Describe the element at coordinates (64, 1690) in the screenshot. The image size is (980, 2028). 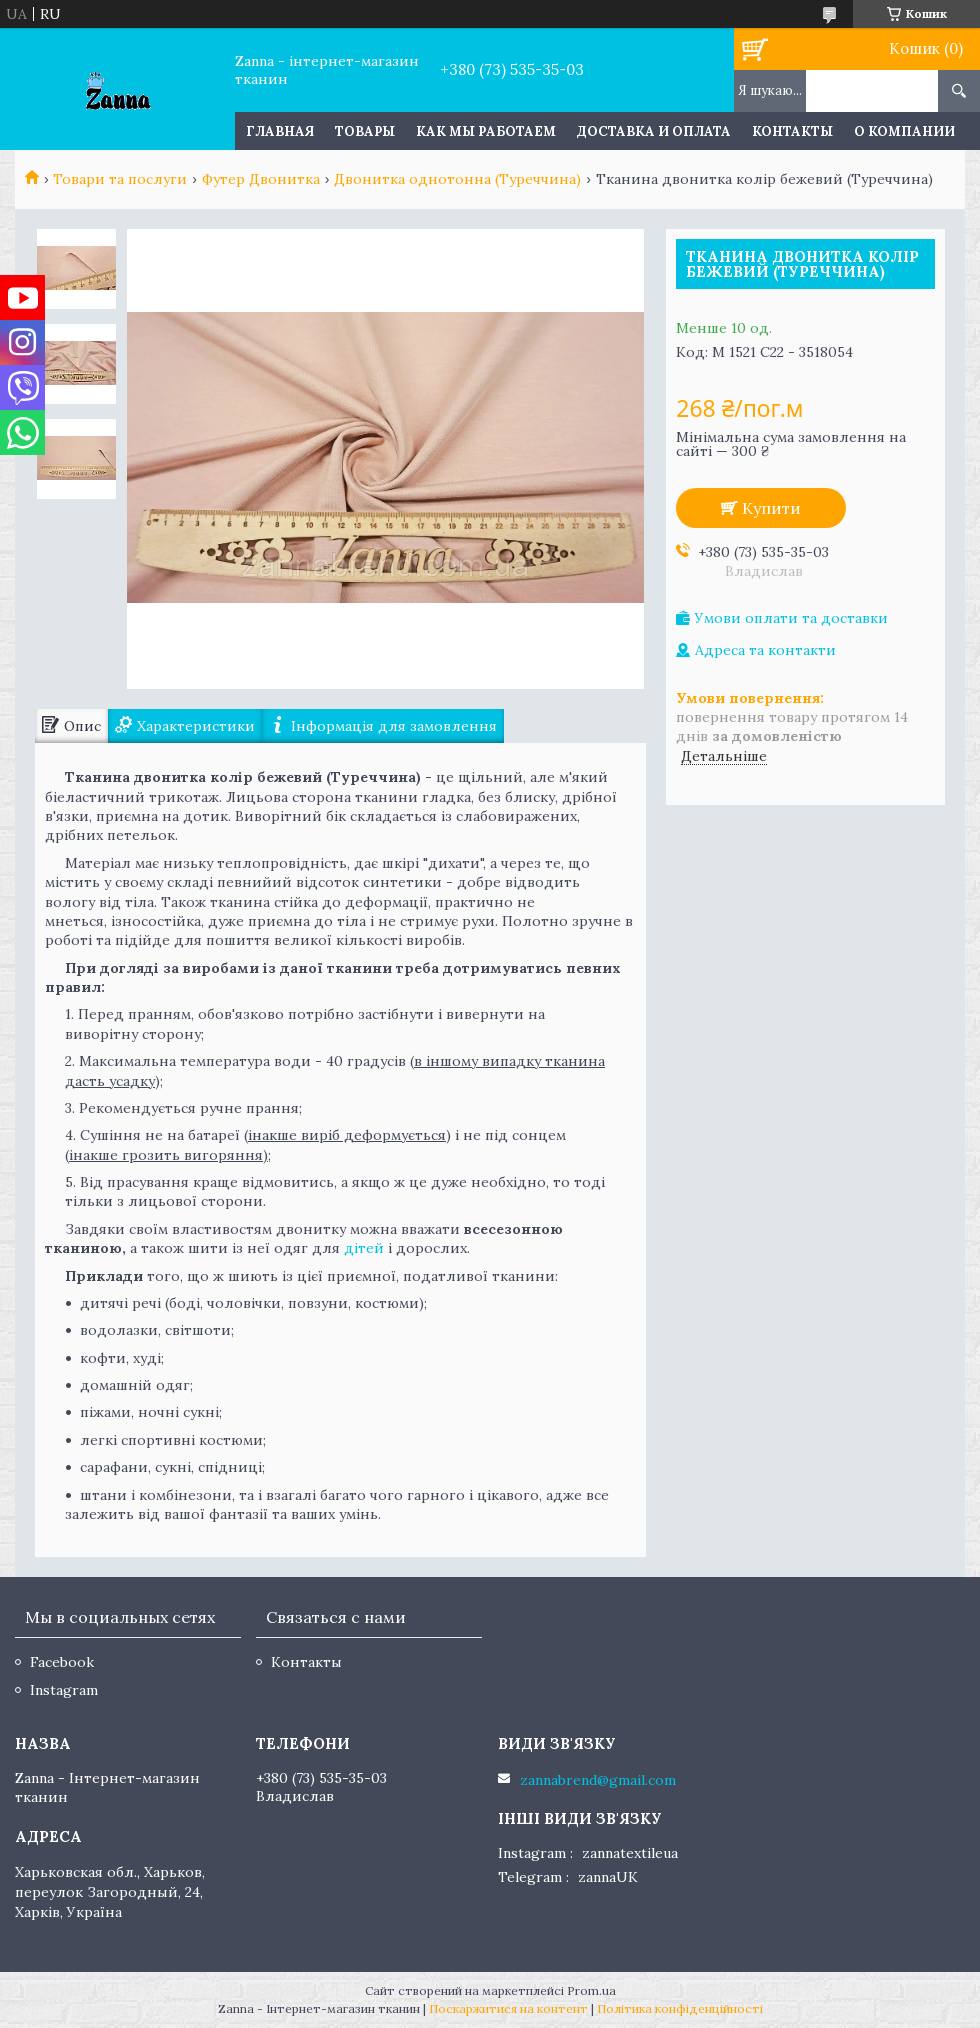
I see `Instagram` at that location.